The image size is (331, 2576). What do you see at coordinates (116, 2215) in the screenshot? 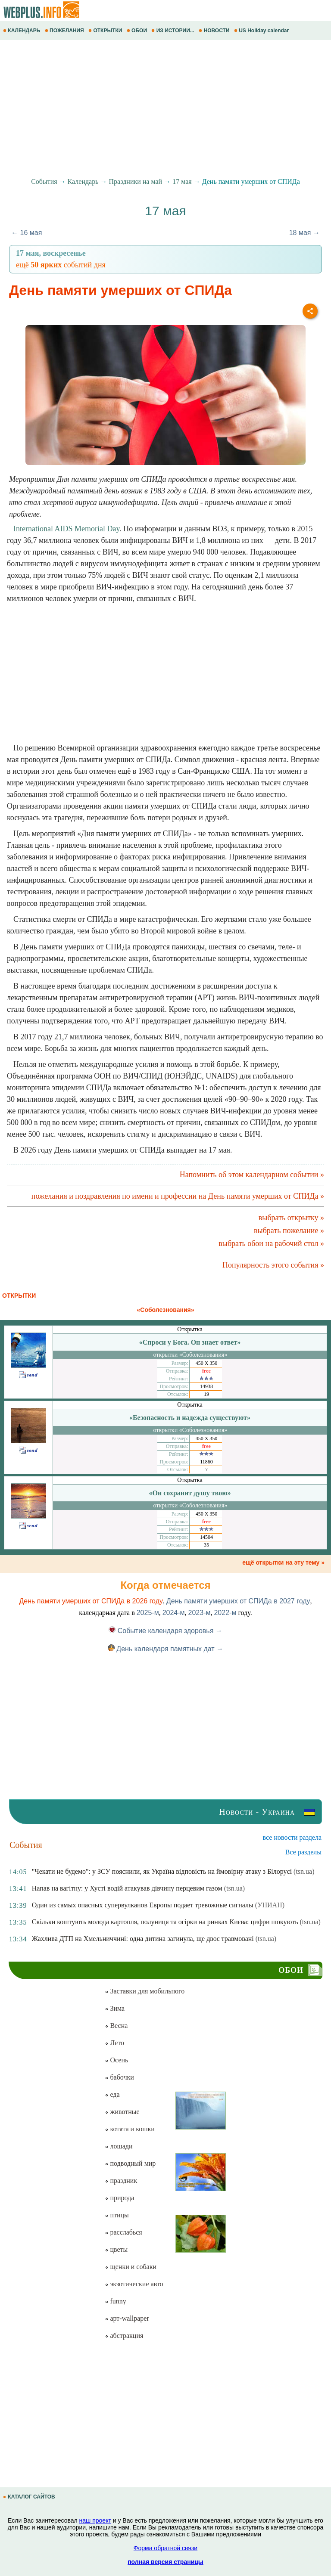
I see `птицы` at bounding box center [116, 2215].